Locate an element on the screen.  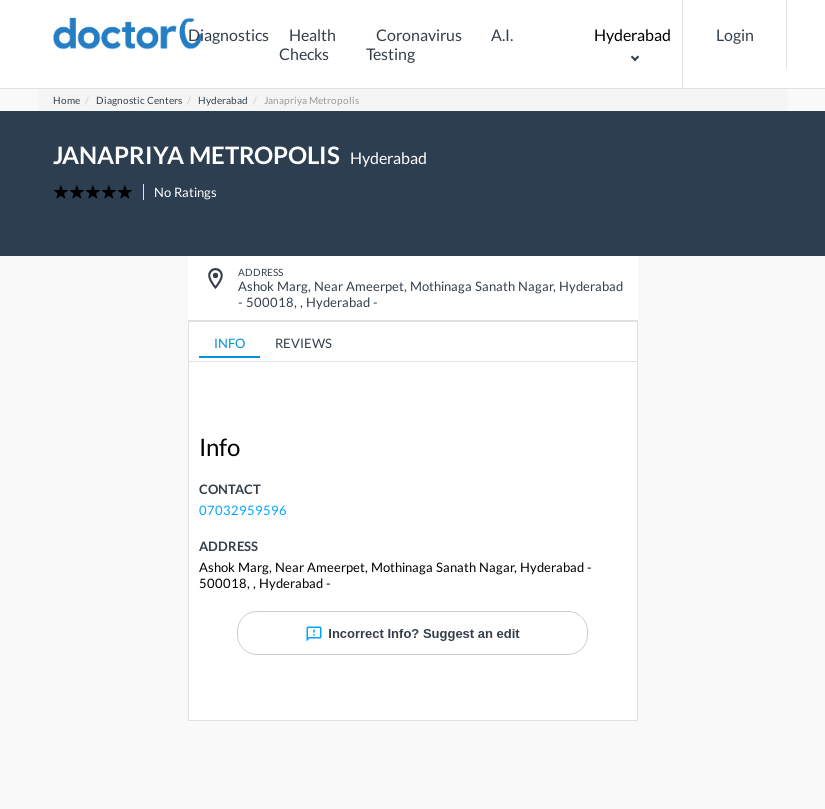
REVIEWS is located at coordinates (303, 343).